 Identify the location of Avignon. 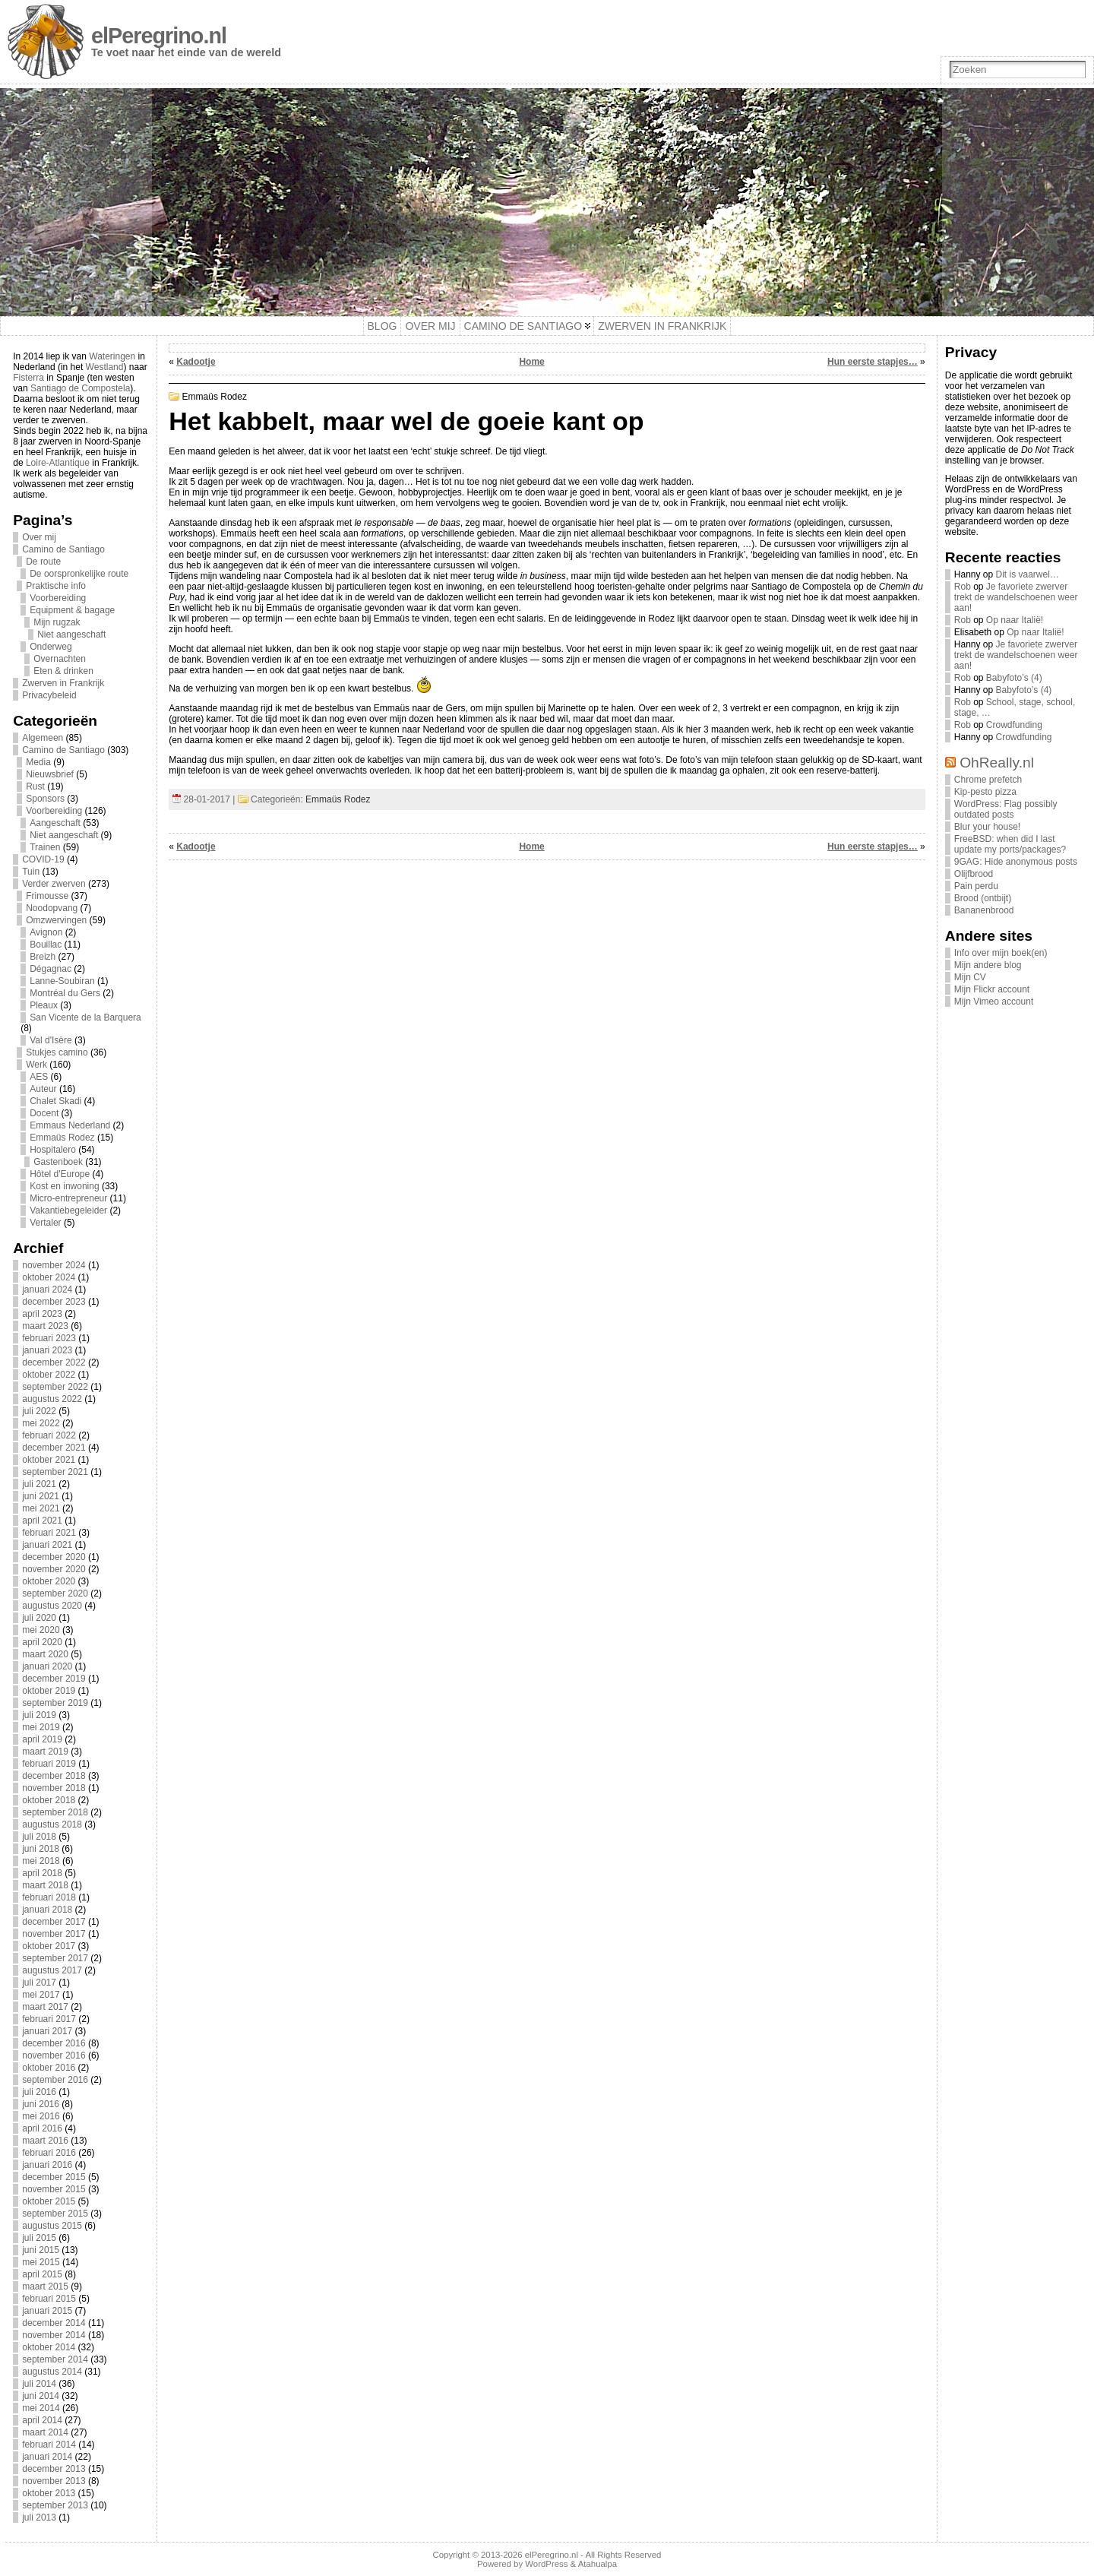
(46, 932).